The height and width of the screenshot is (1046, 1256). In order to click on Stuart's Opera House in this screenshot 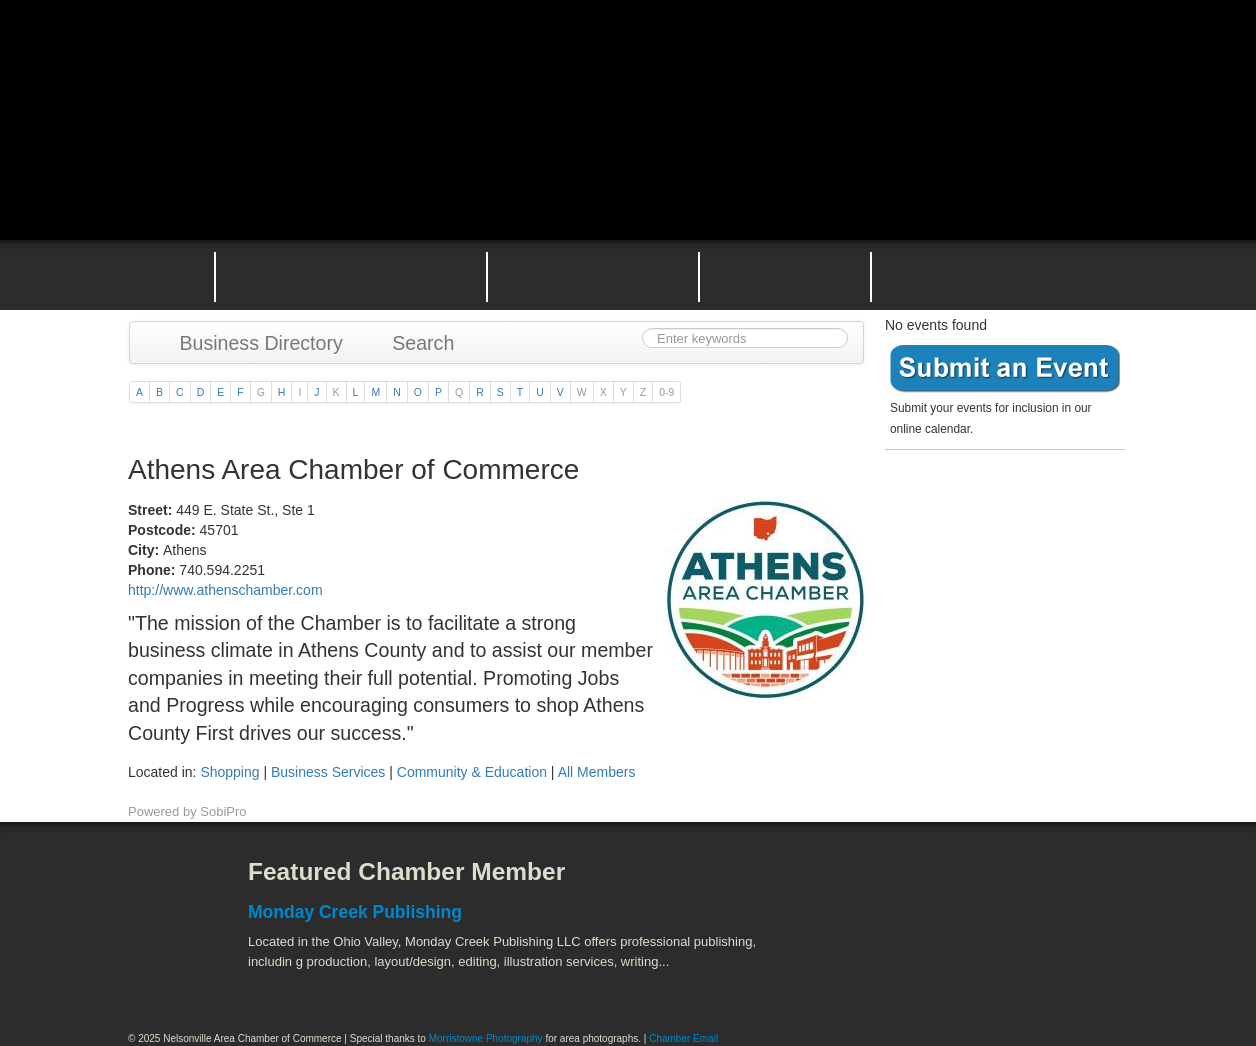, I will do `click(859, 976)`.